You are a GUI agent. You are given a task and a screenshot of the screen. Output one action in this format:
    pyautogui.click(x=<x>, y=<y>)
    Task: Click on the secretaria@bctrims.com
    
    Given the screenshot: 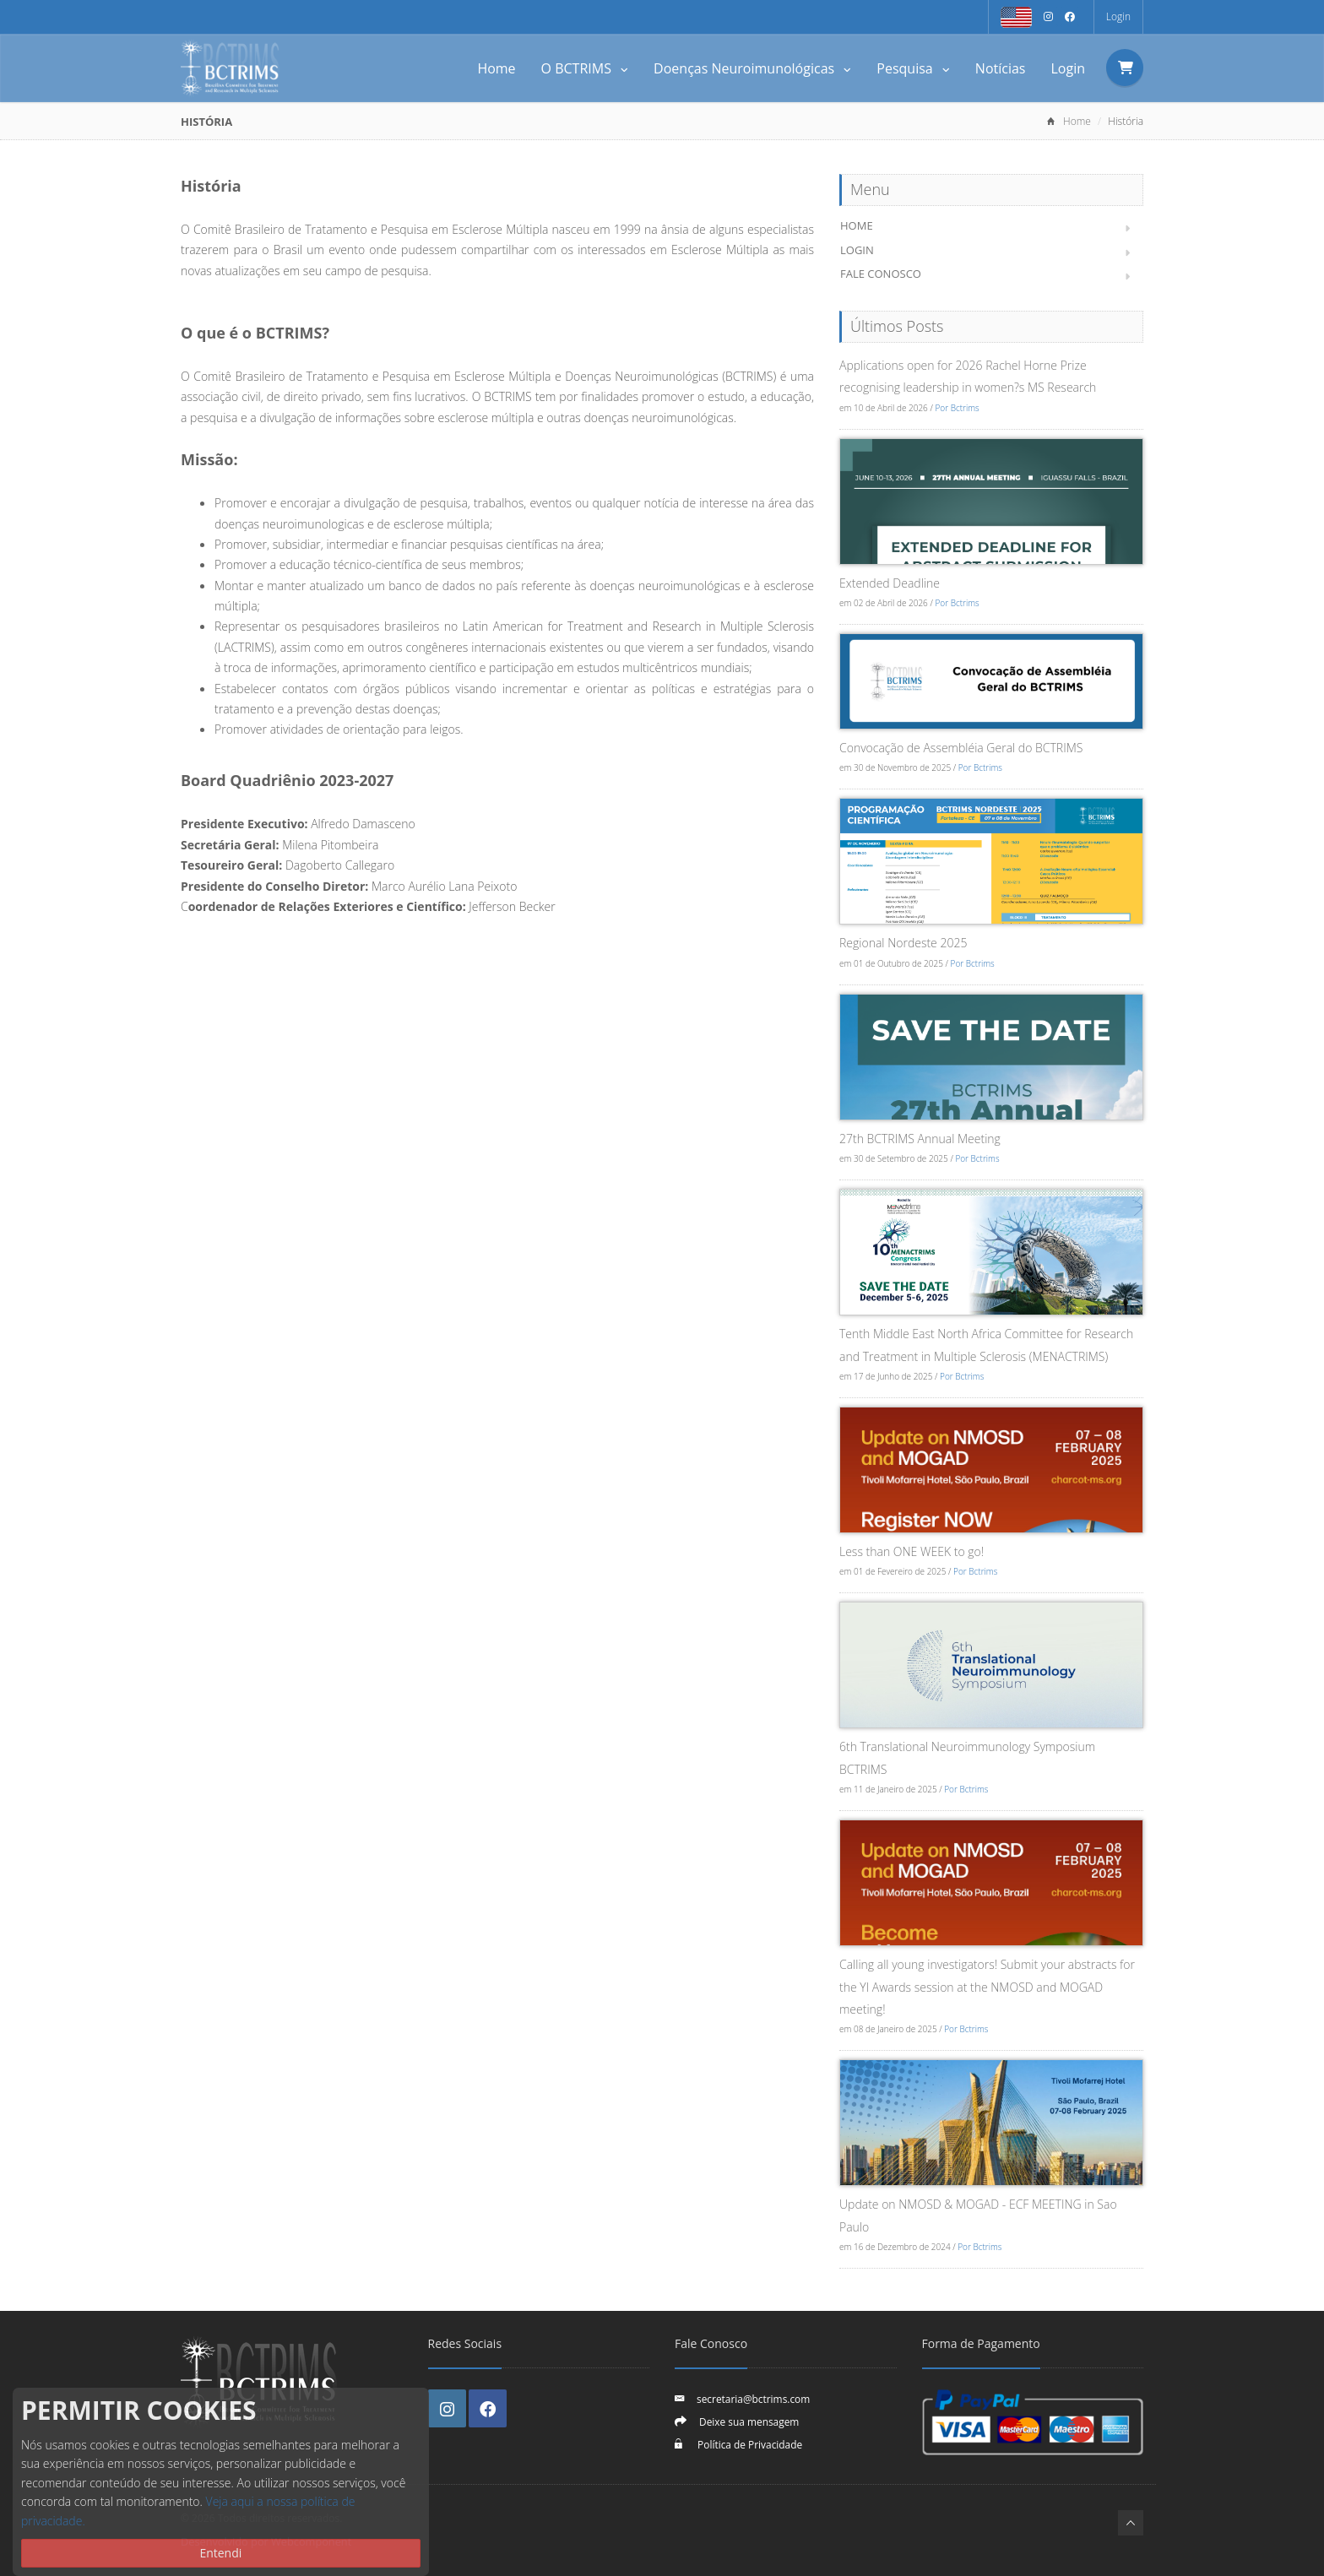 What is the action you would take?
    pyautogui.click(x=753, y=2398)
    